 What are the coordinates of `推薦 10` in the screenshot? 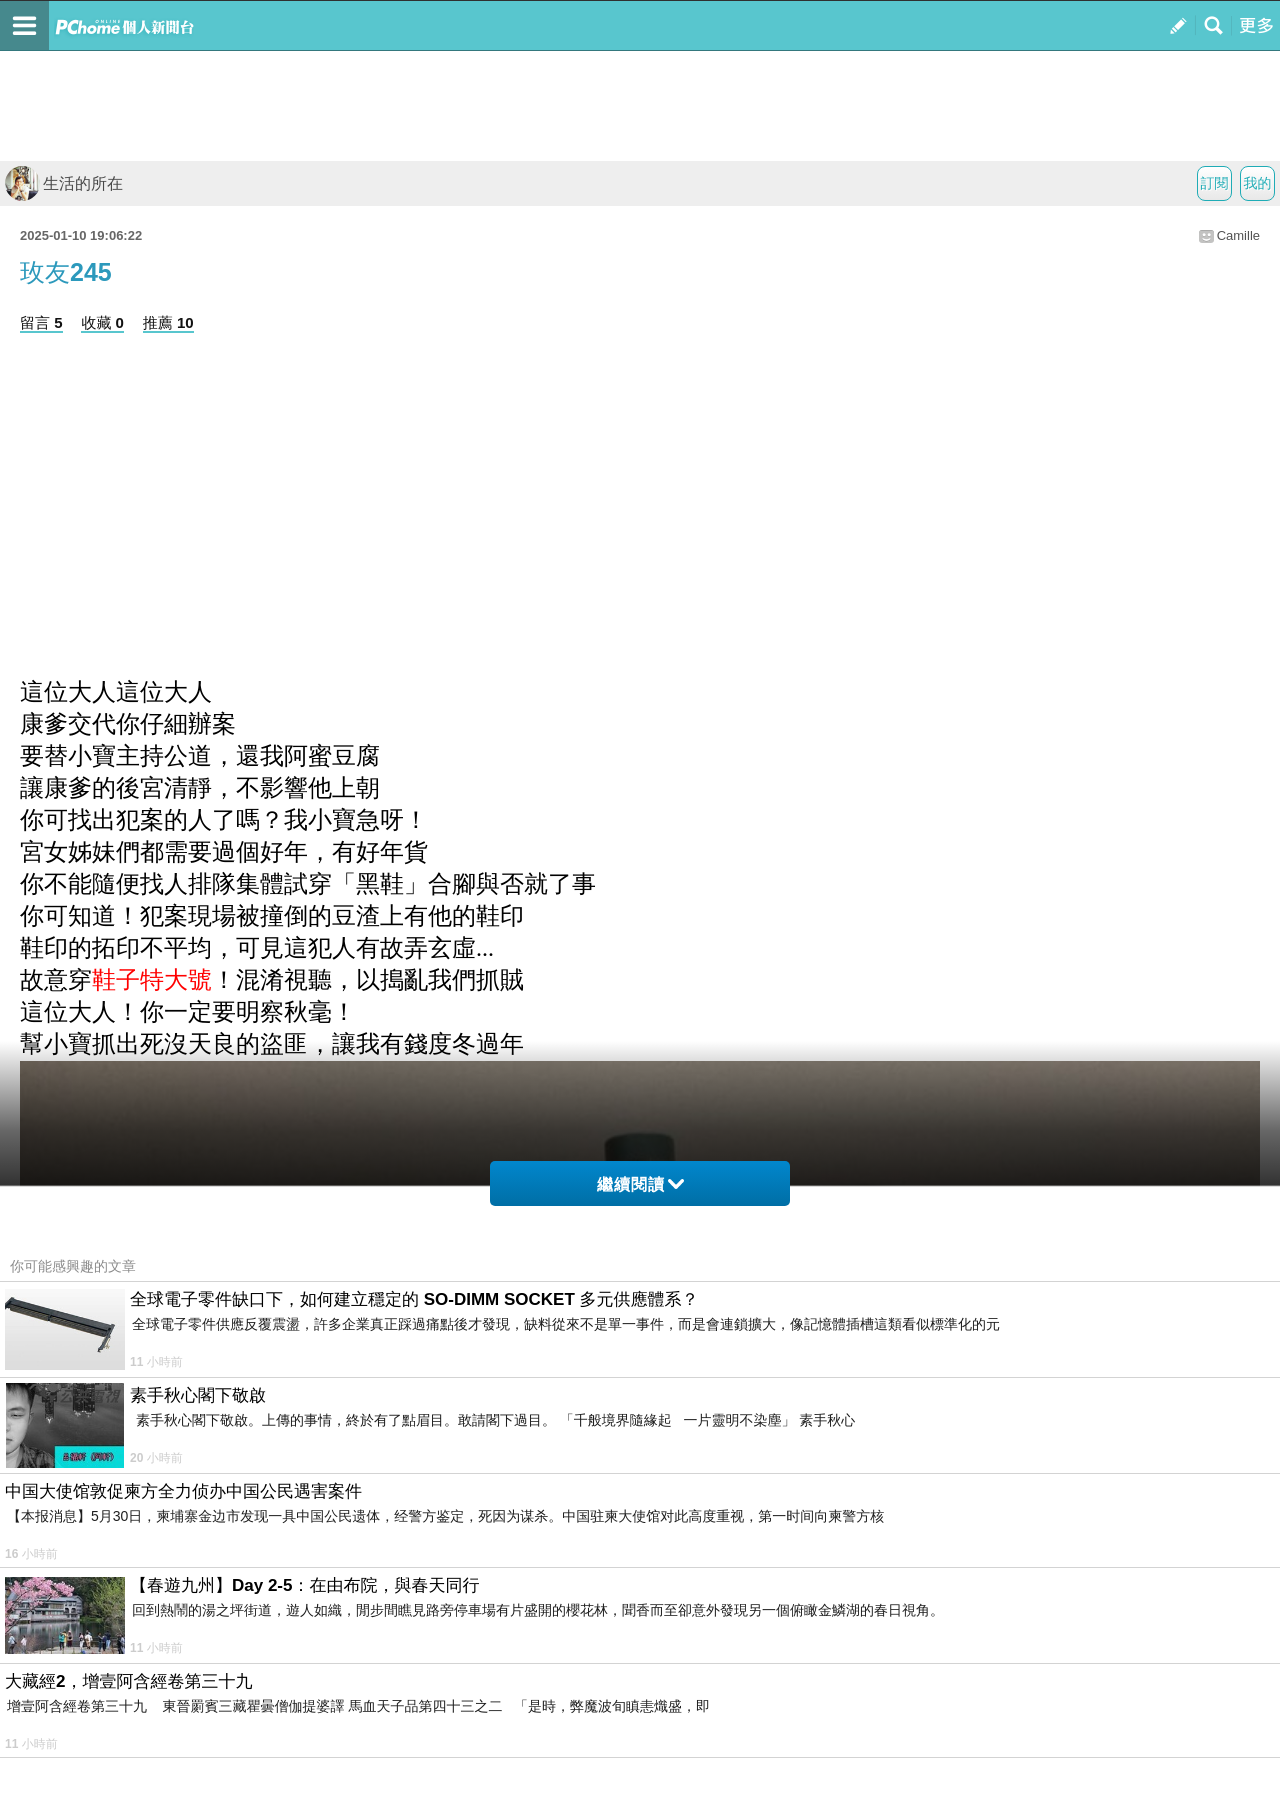 It's located at (168, 322).